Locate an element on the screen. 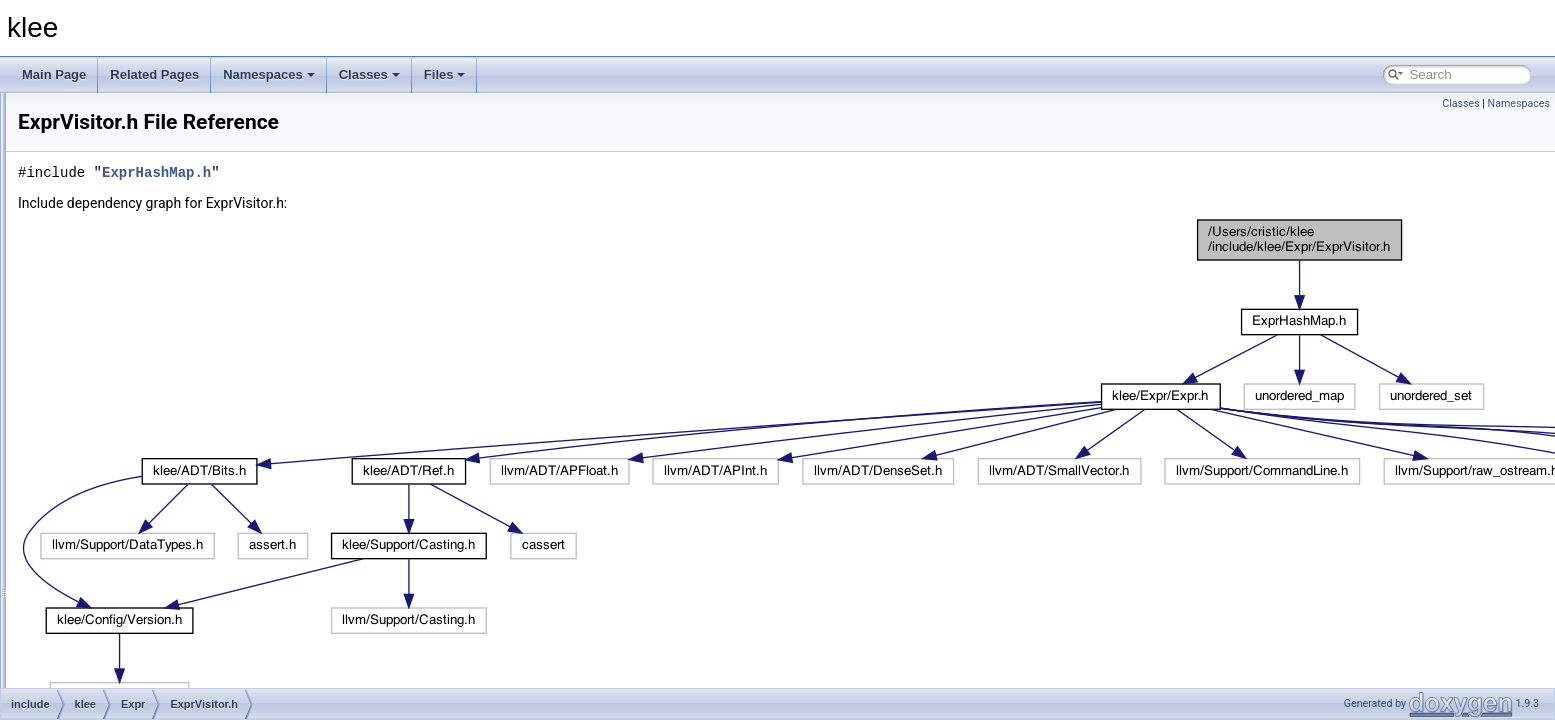 Image resolution: width=1555 pixels, height=720 pixels. Solver is located at coordinates (115, 522).